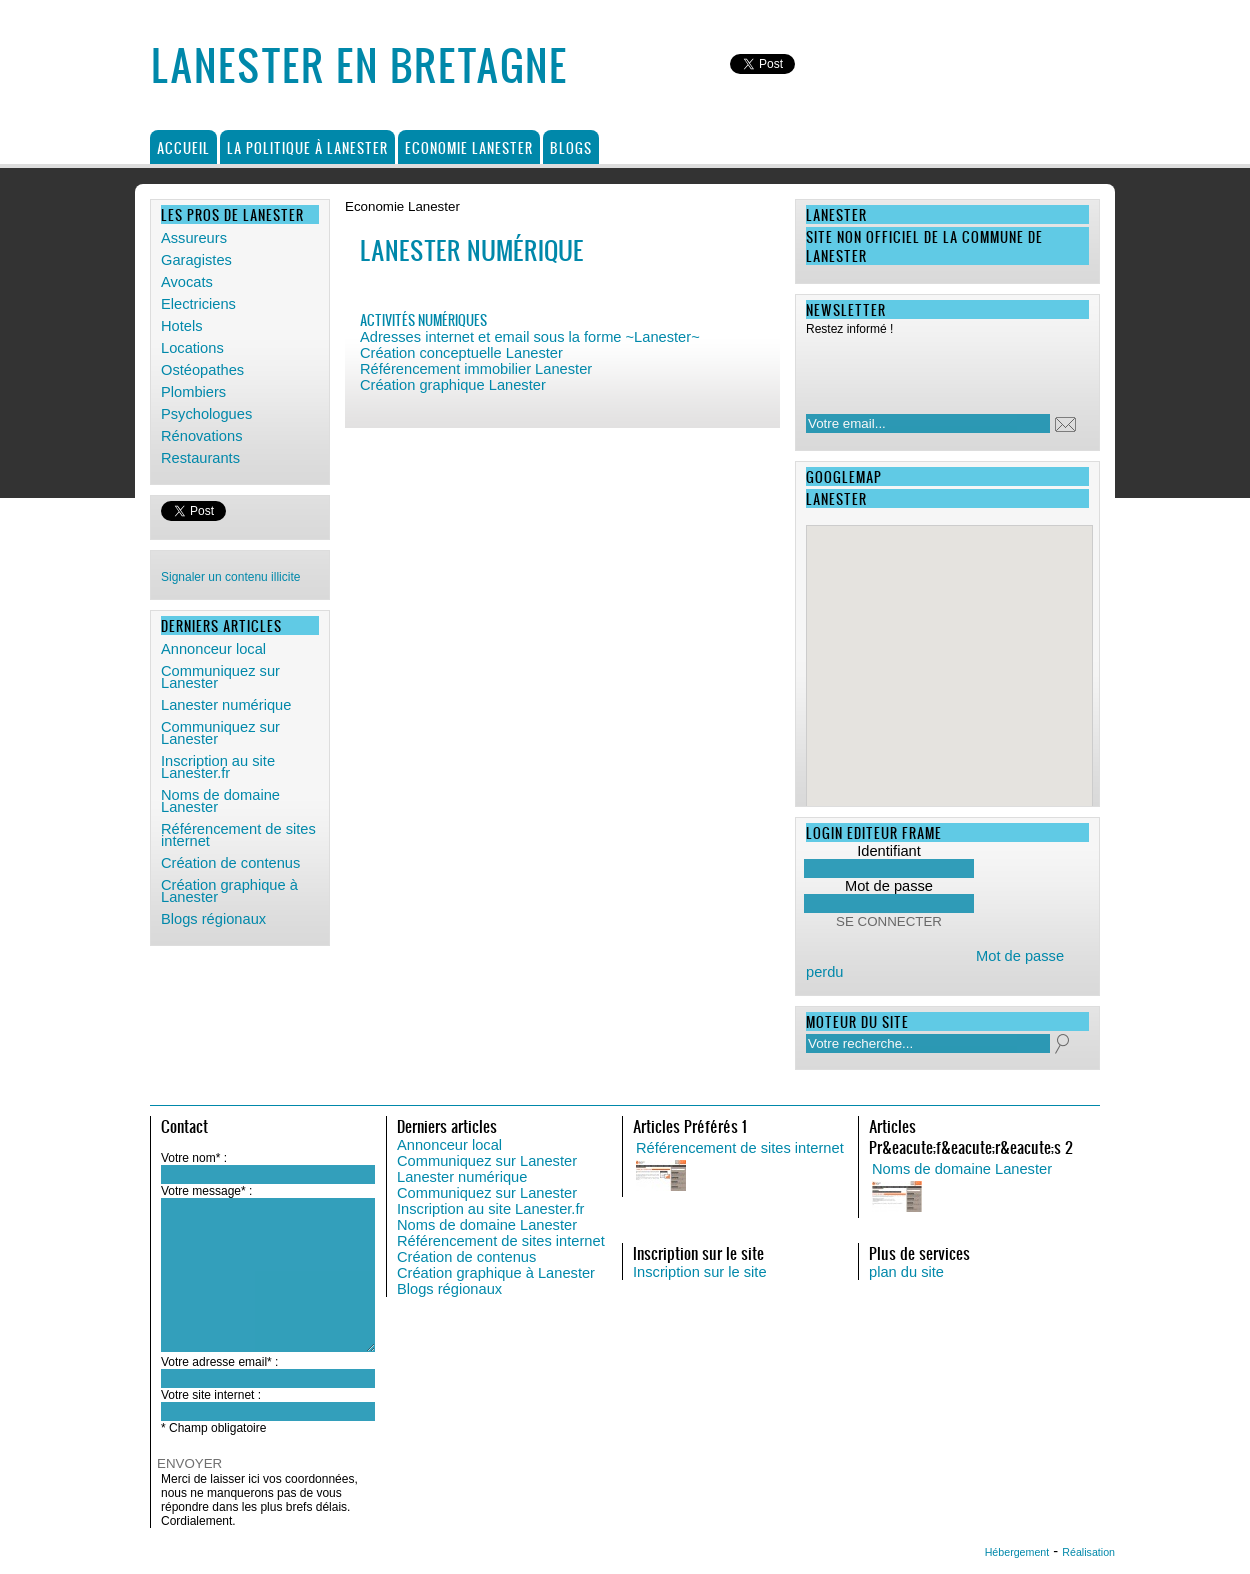 The height and width of the screenshot is (1574, 1250). What do you see at coordinates (211, 1395) in the screenshot?
I see `Votre site internet :` at bounding box center [211, 1395].